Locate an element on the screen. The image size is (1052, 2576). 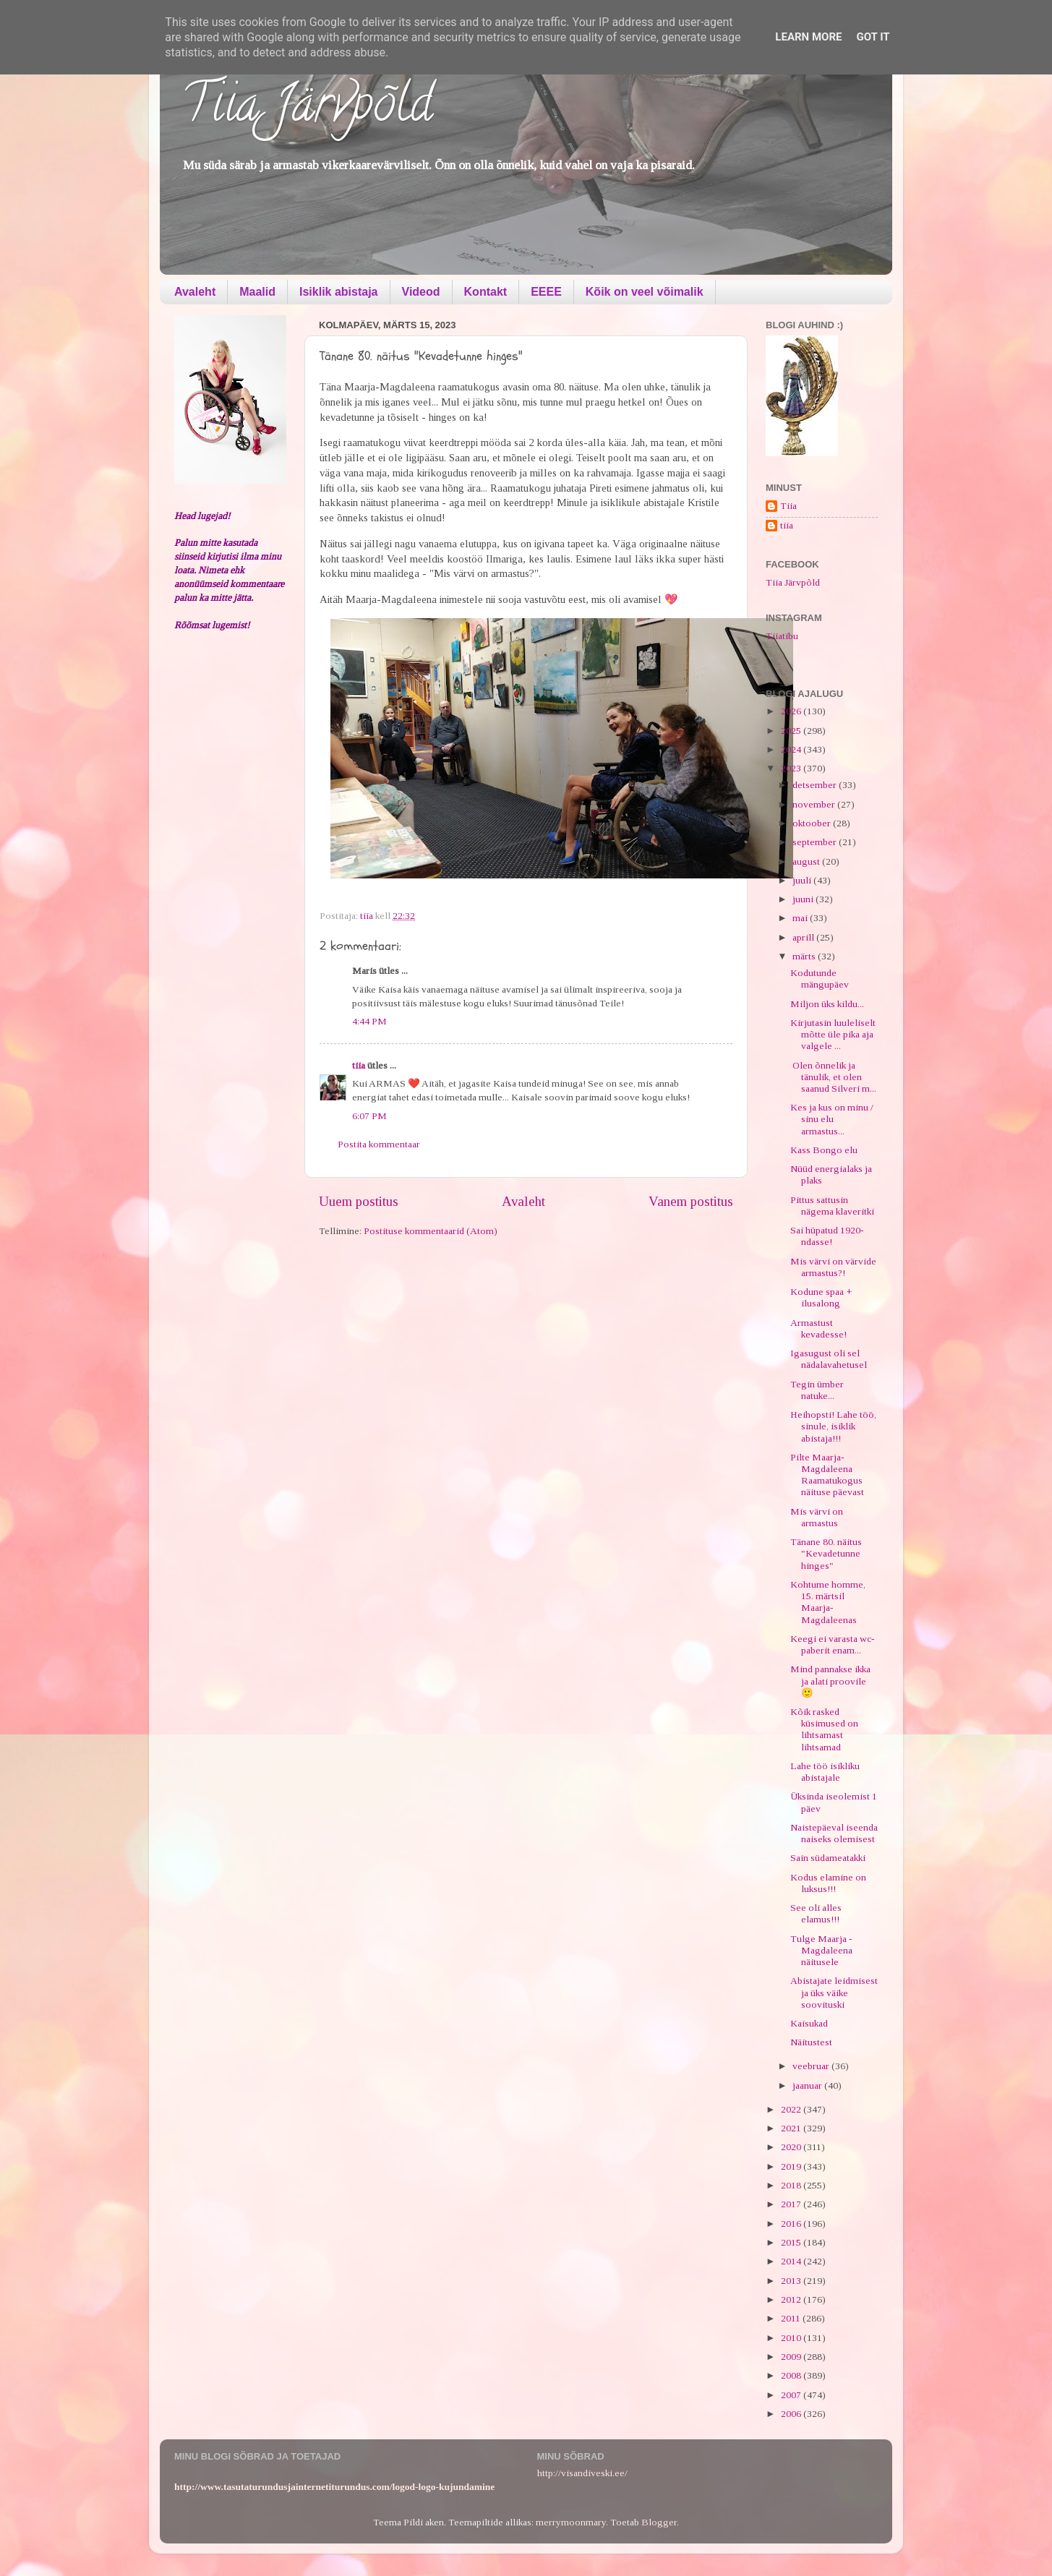
Mis värvi on armastus is located at coordinates (816, 1517).